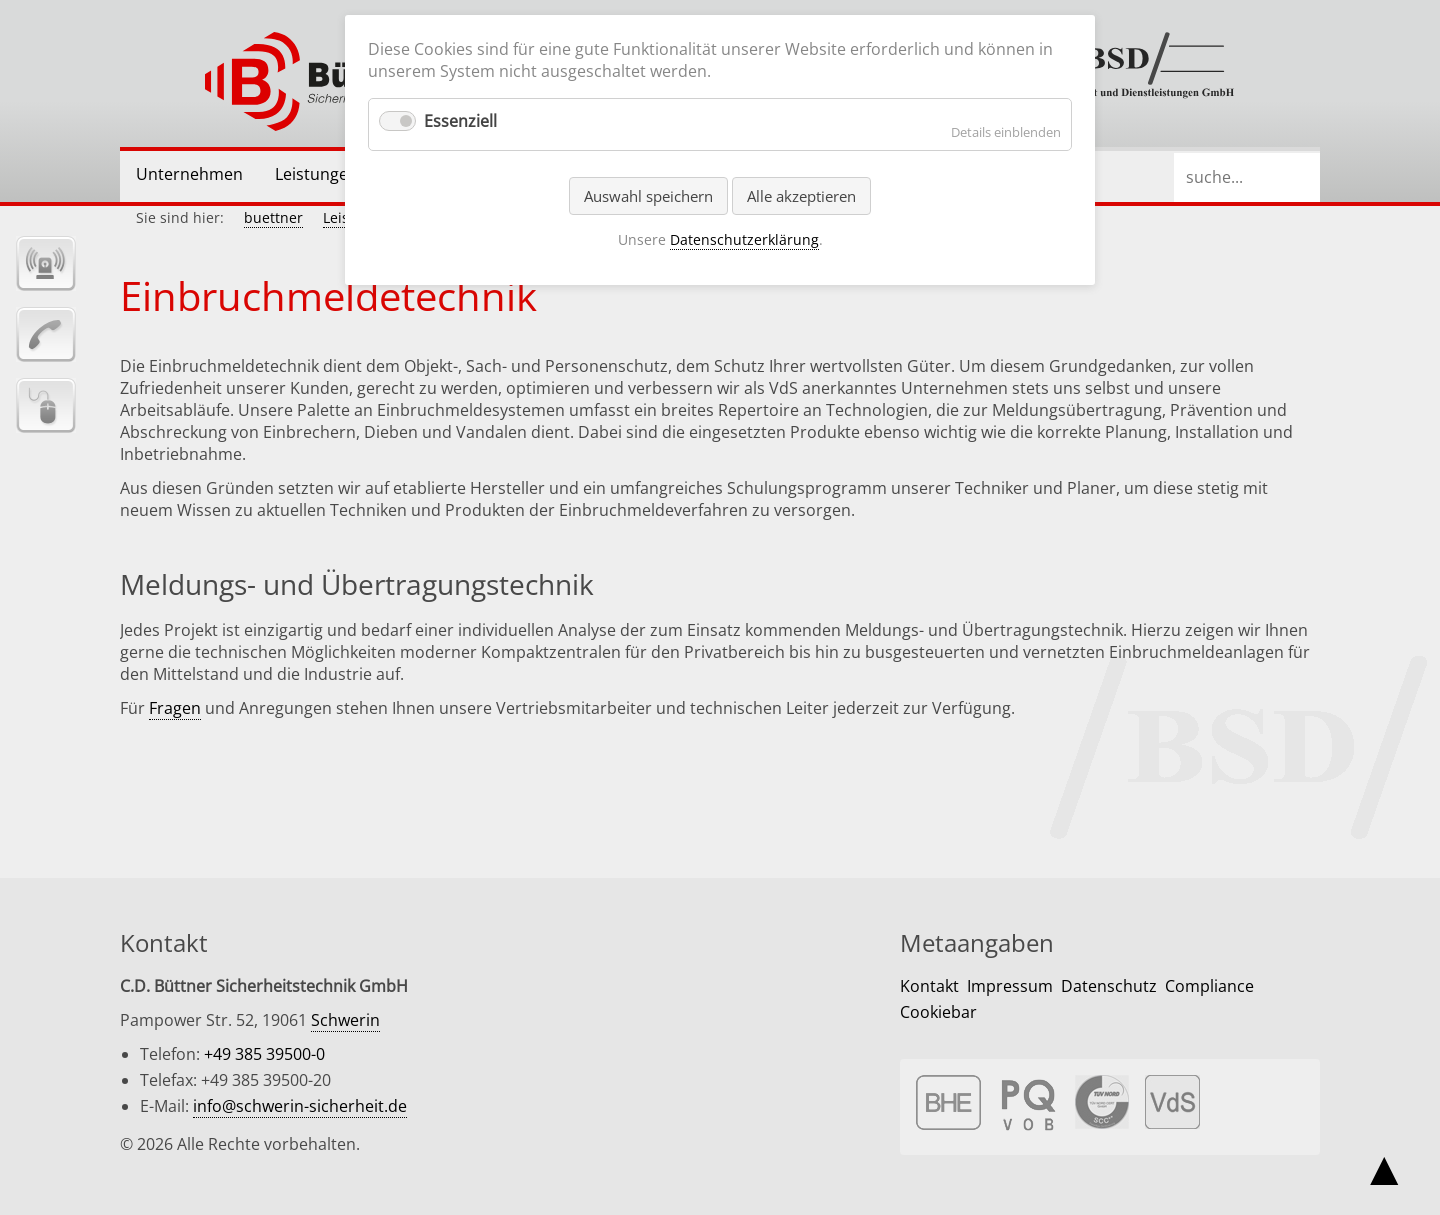  Describe the element at coordinates (929, 986) in the screenshot. I see `Kontakt` at that location.